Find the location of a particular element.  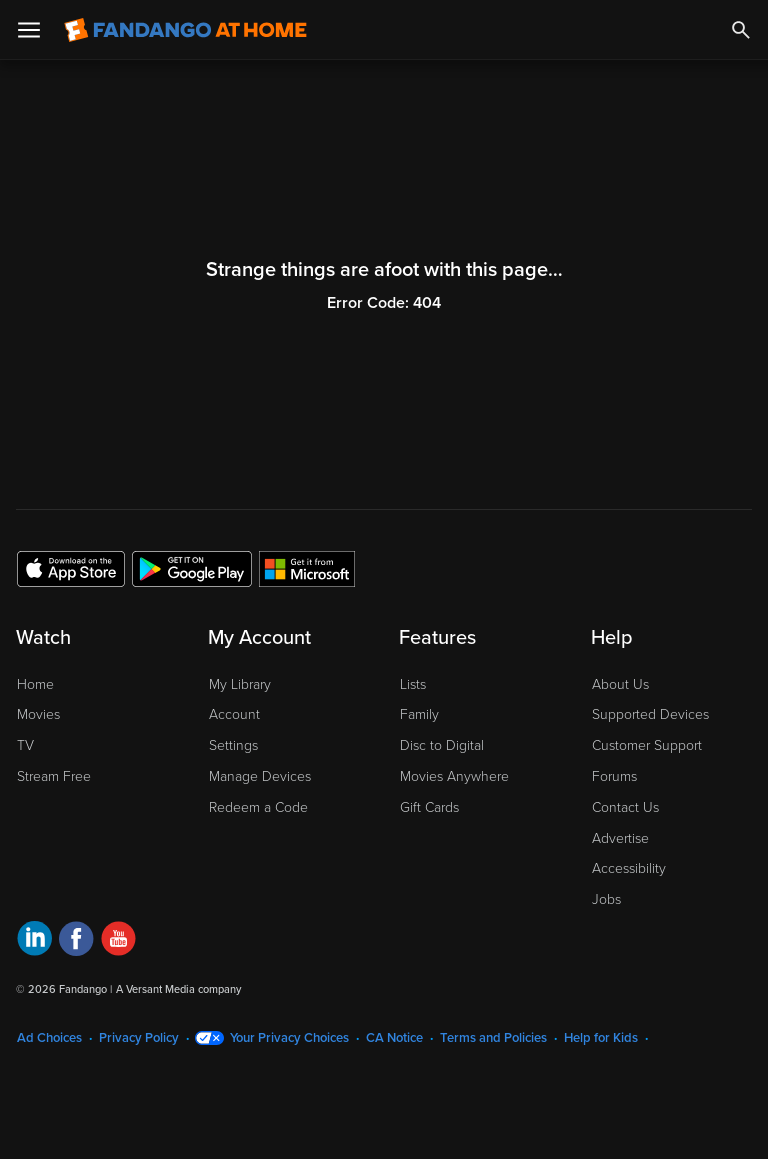

Forums is located at coordinates (614, 776).